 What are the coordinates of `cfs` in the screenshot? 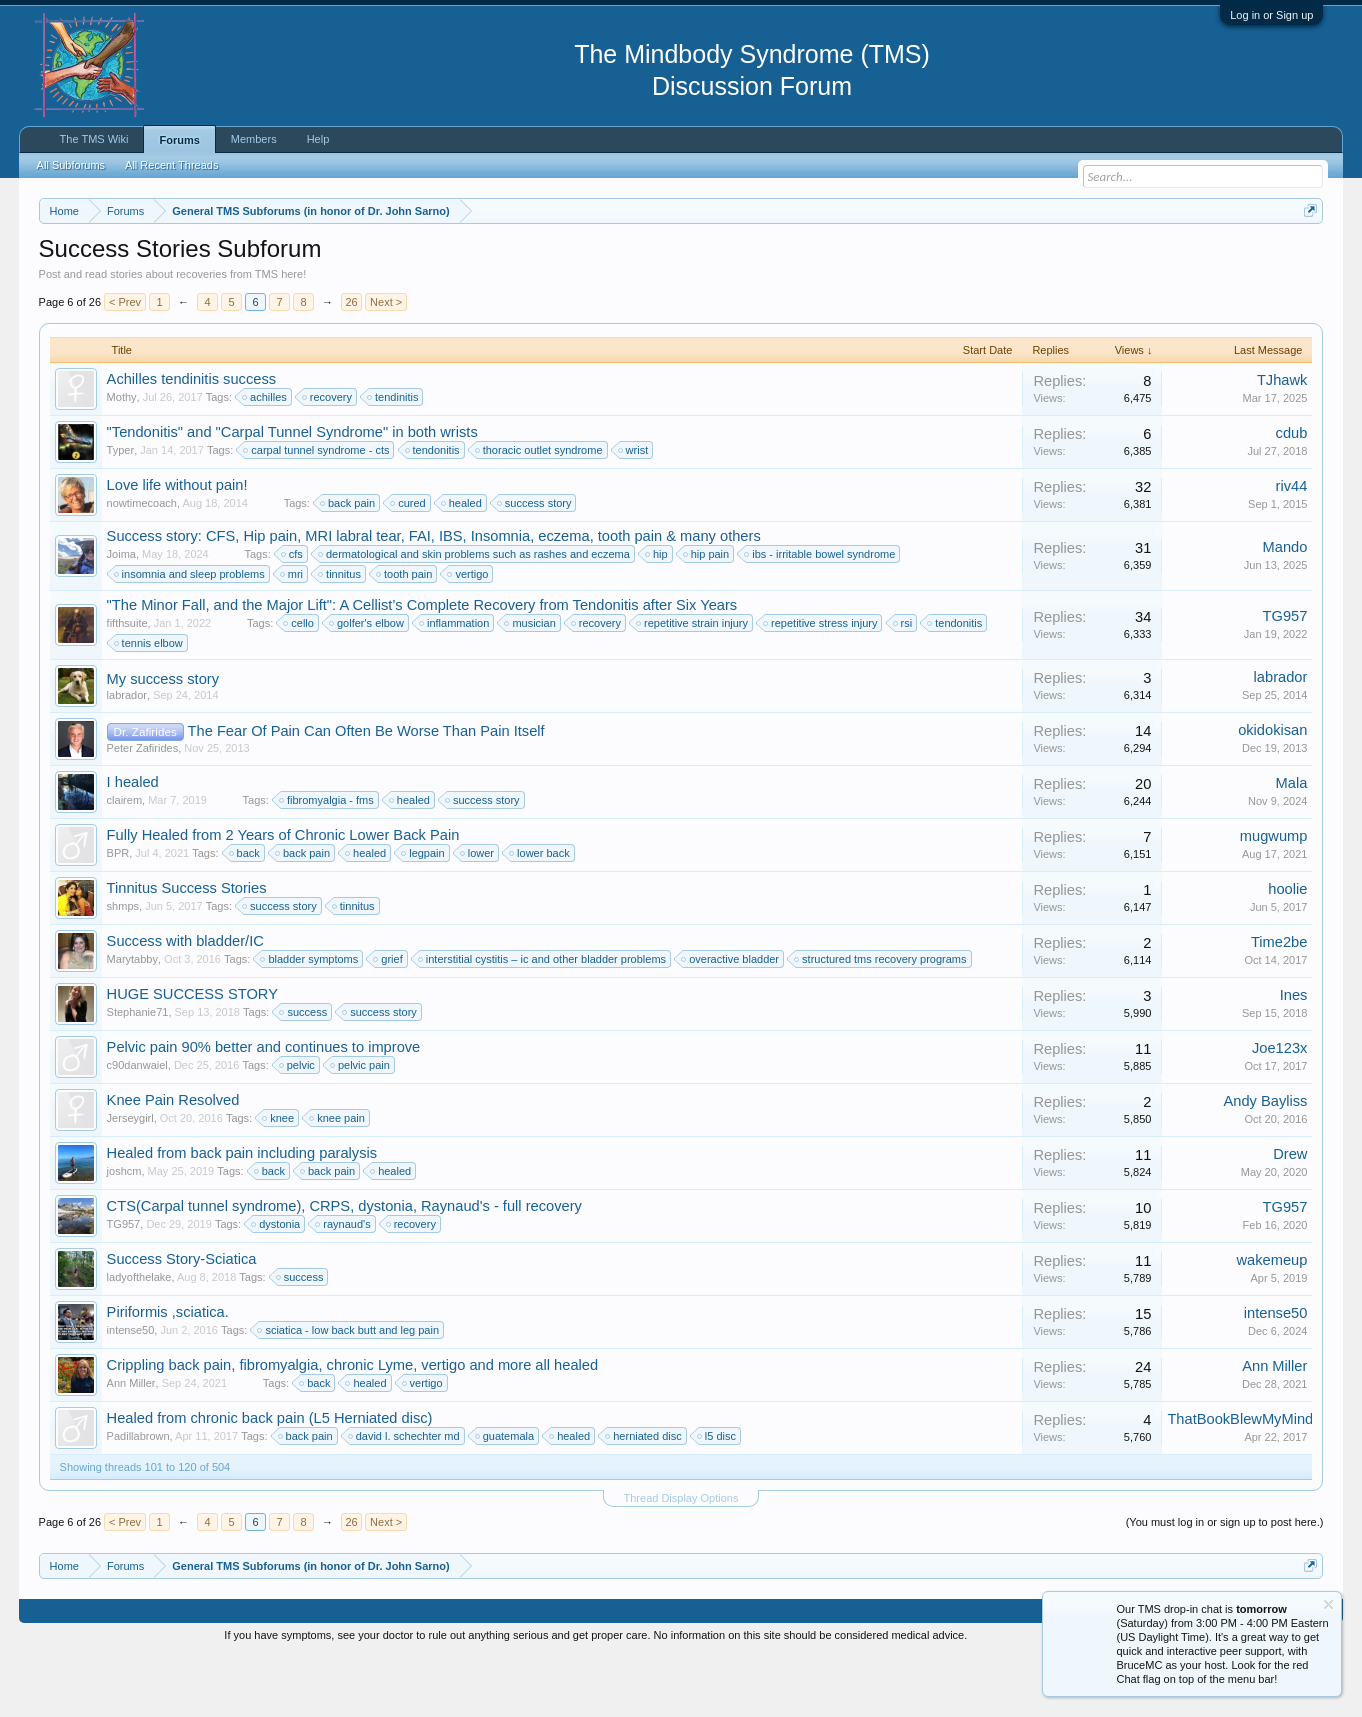 It's located at (293, 614).